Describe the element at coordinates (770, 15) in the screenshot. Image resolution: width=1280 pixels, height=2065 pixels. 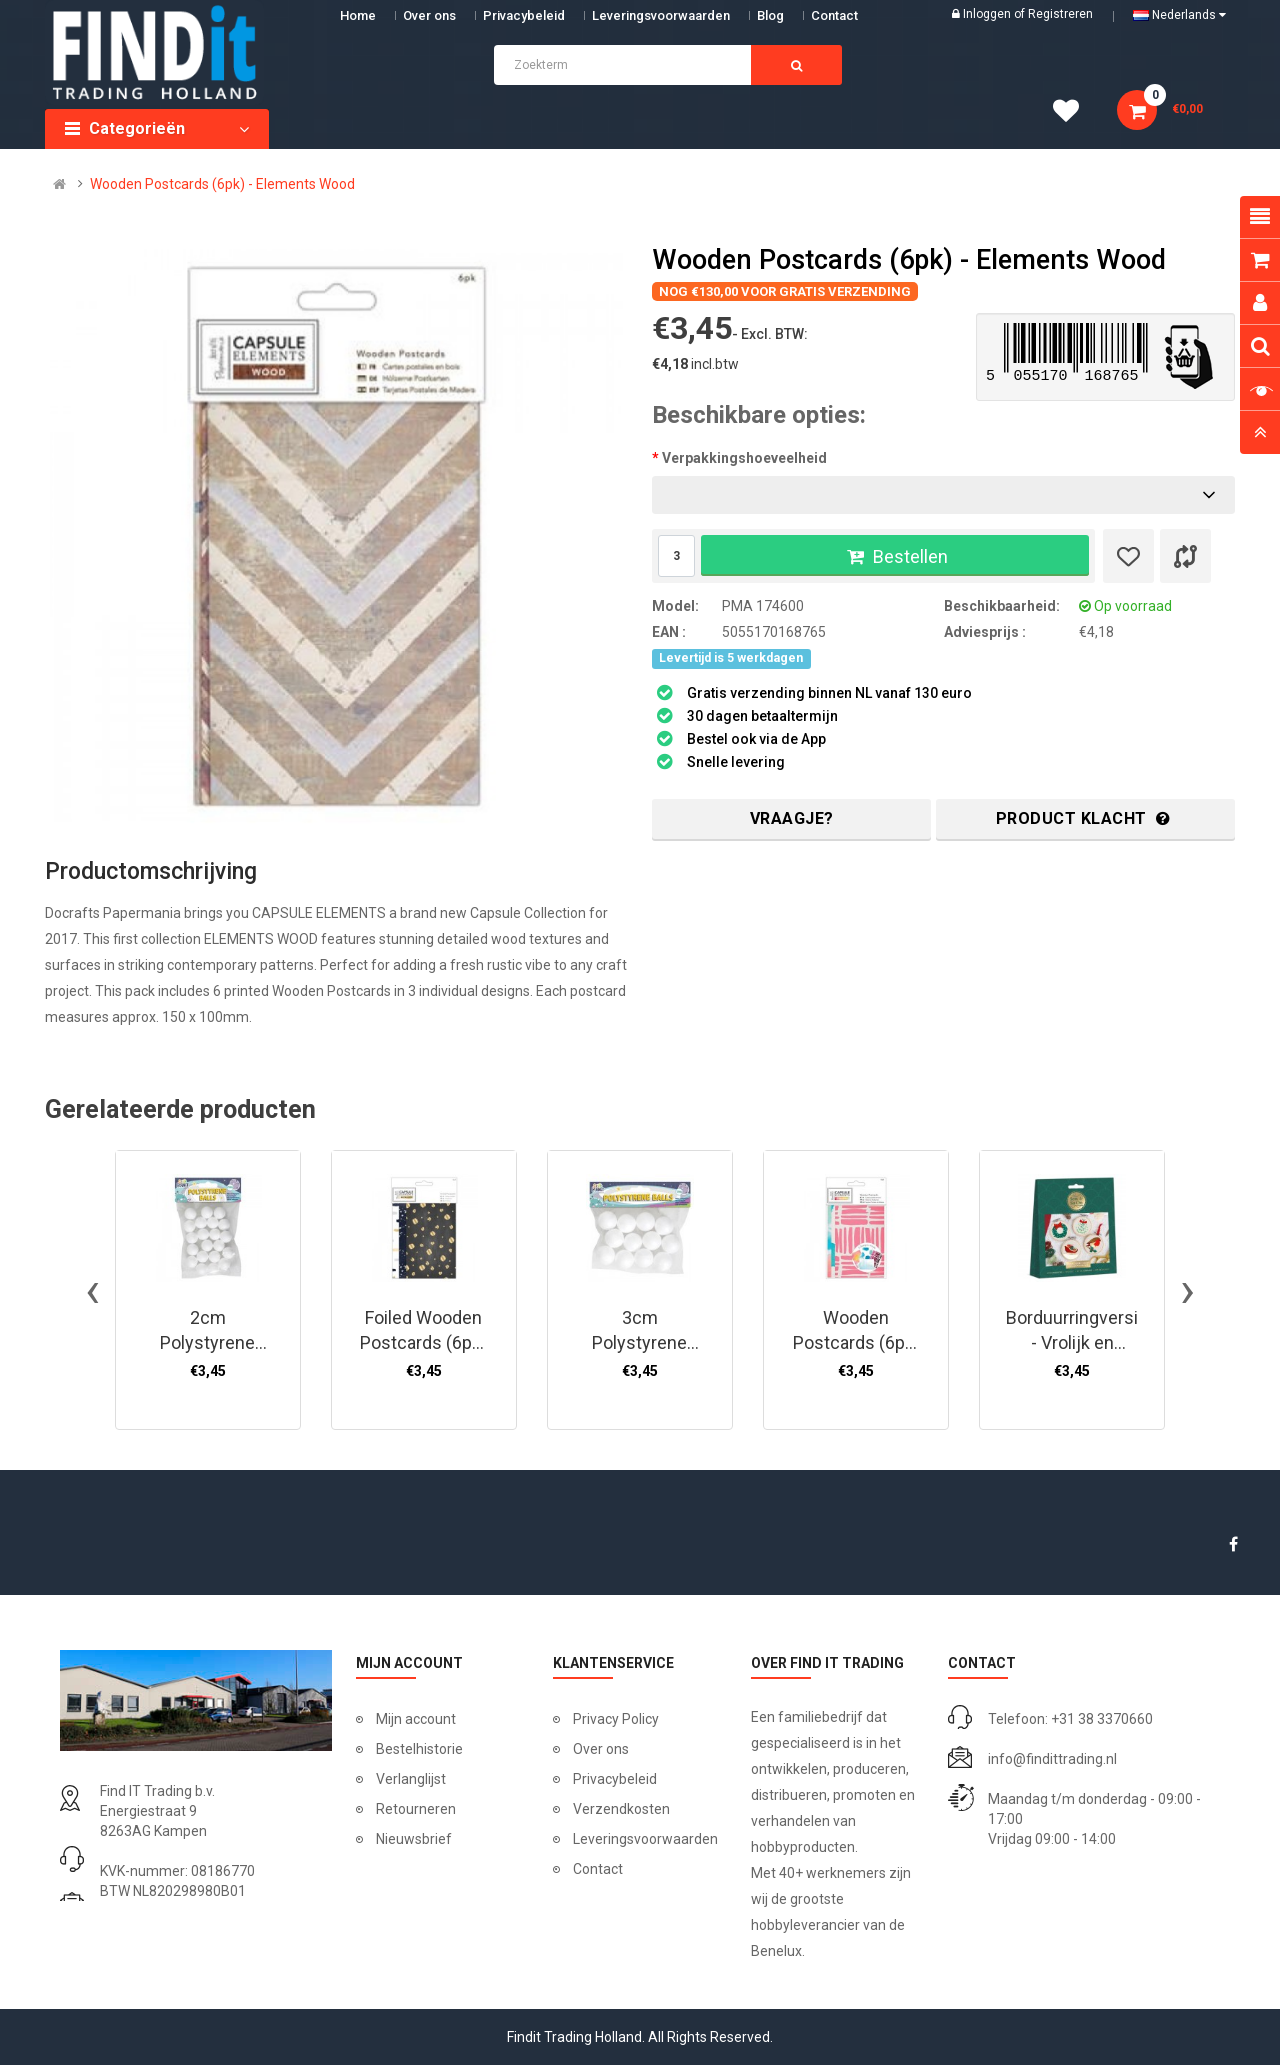
I see `Blog` at that location.